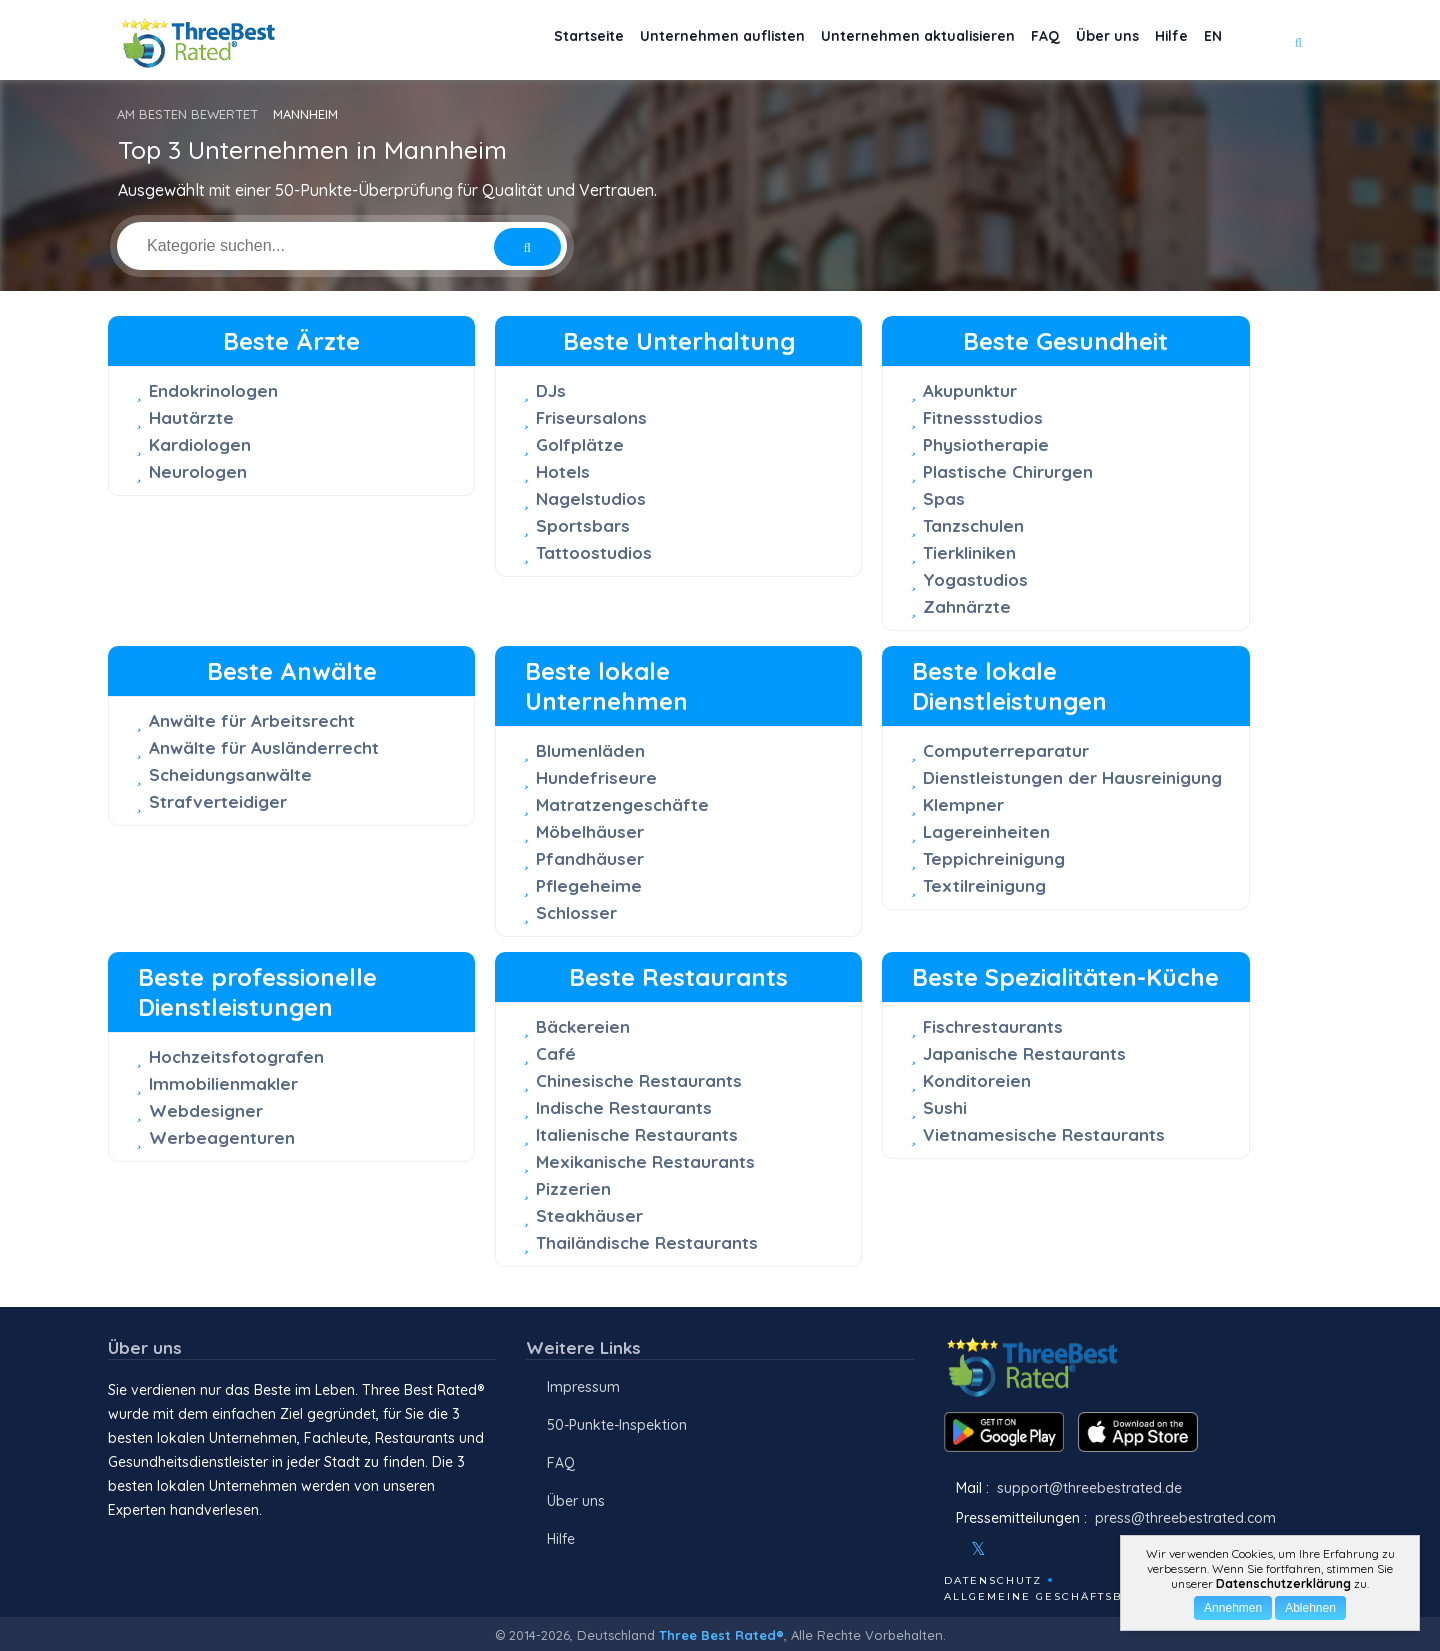 The height and width of the screenshot is (1651, 1440). What do you see at coordinates (994, 858) in the screenshot?
I see `Teppichreinigung` at bounding box center [994, 858].